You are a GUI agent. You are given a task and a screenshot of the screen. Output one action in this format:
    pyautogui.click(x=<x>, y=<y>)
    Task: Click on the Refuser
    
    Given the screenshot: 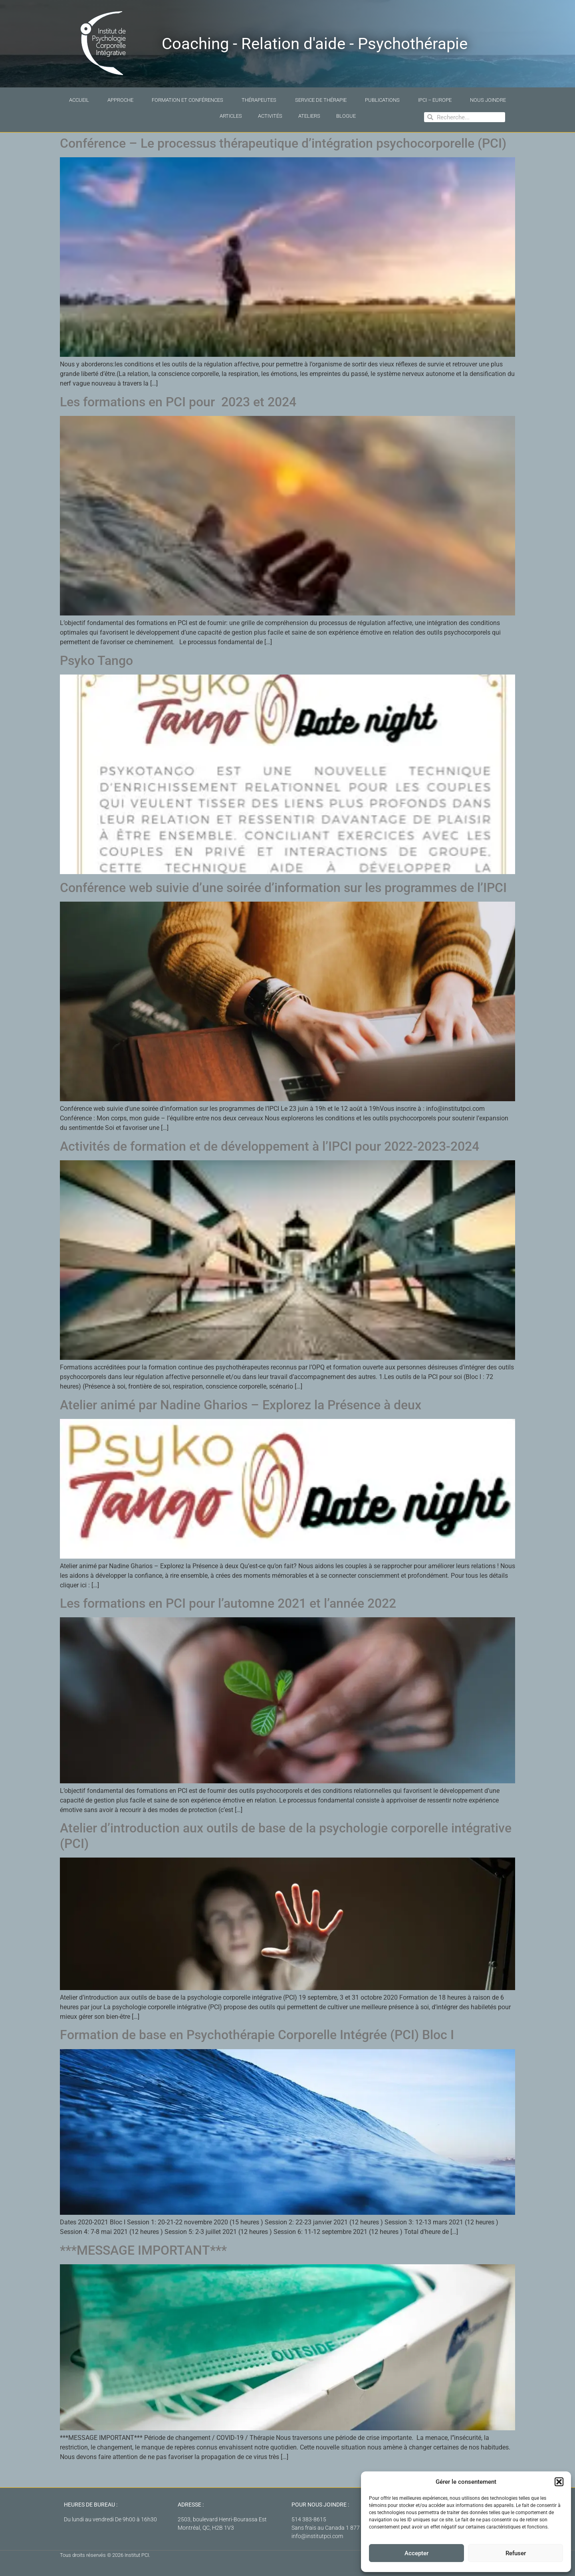 What is the action you would take?
    pyautogui.click(x=516, y=2553)
    